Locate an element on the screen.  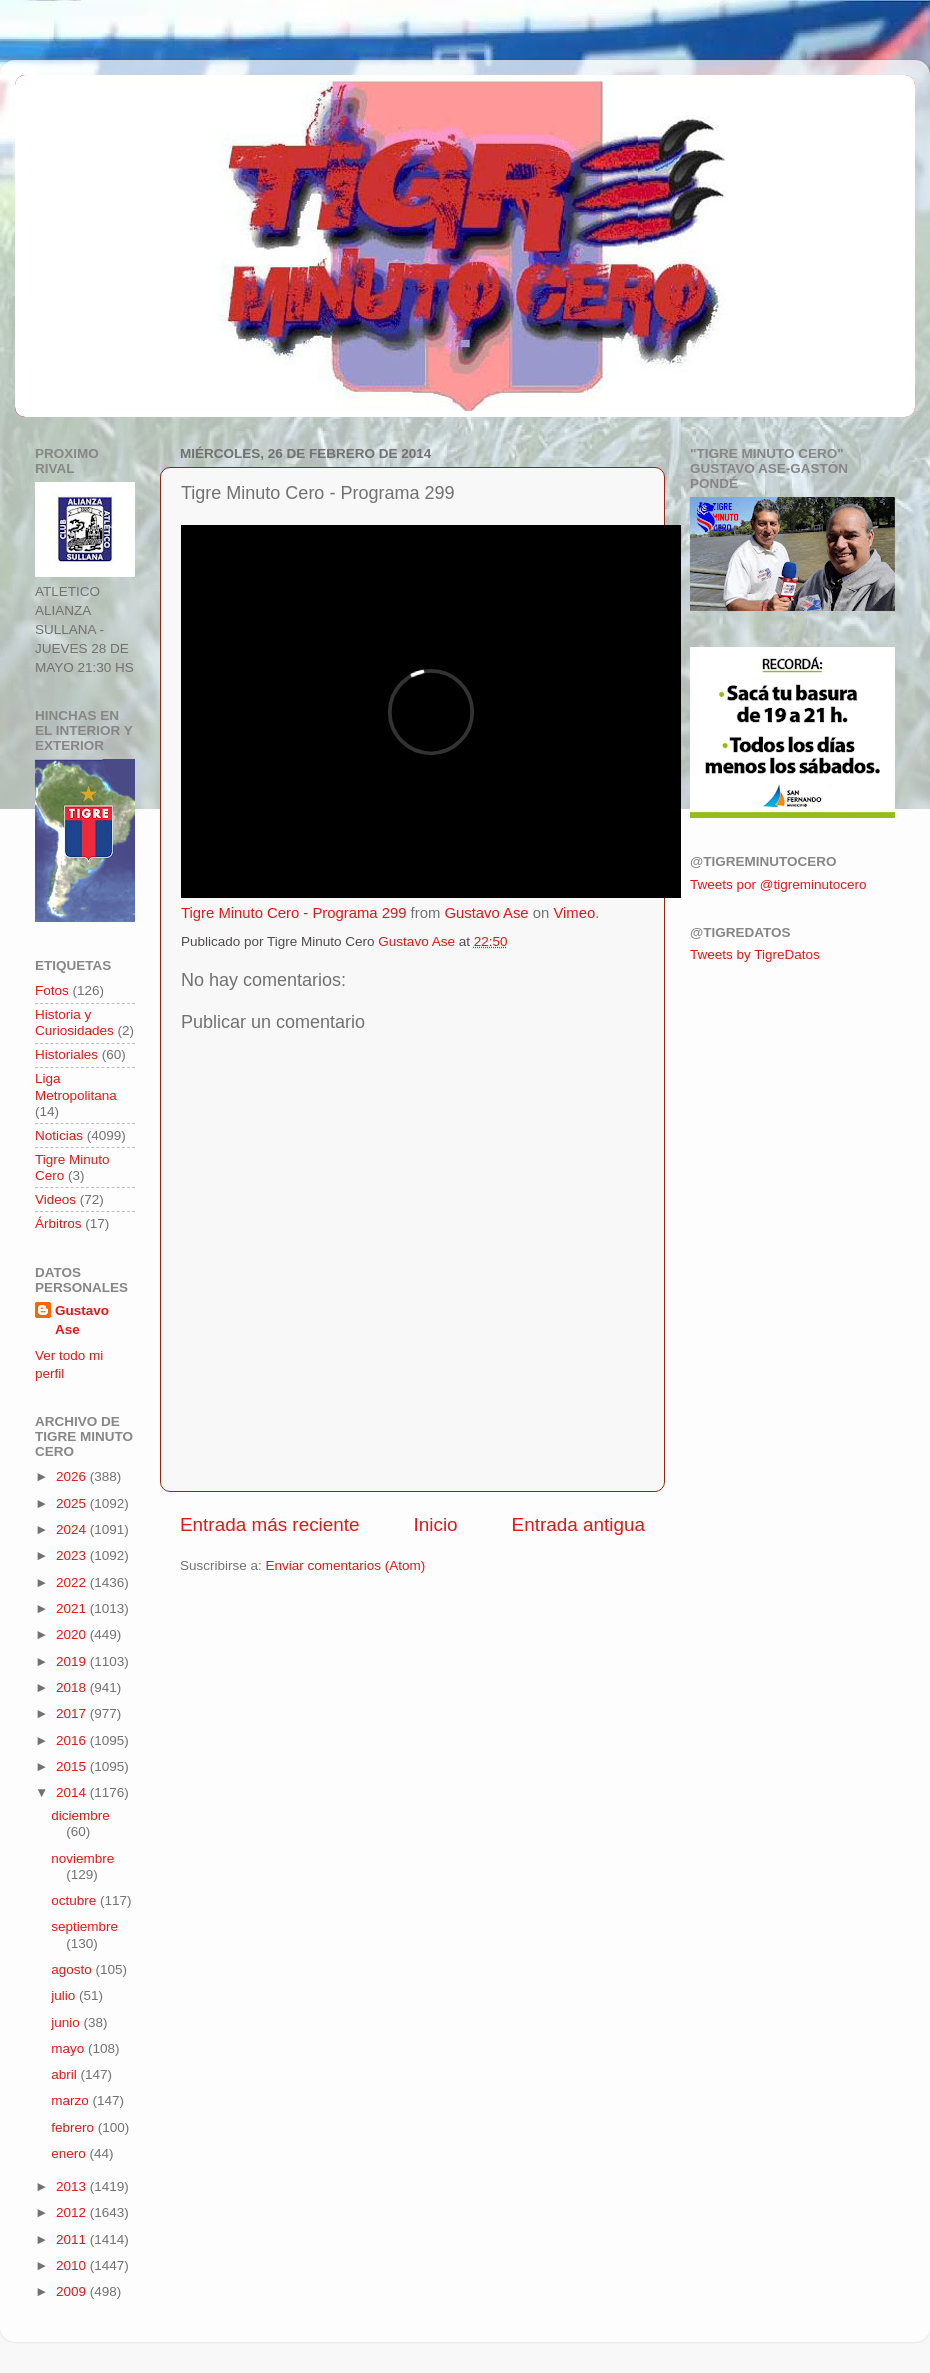
2022 is located at coordinates (73, 1582).